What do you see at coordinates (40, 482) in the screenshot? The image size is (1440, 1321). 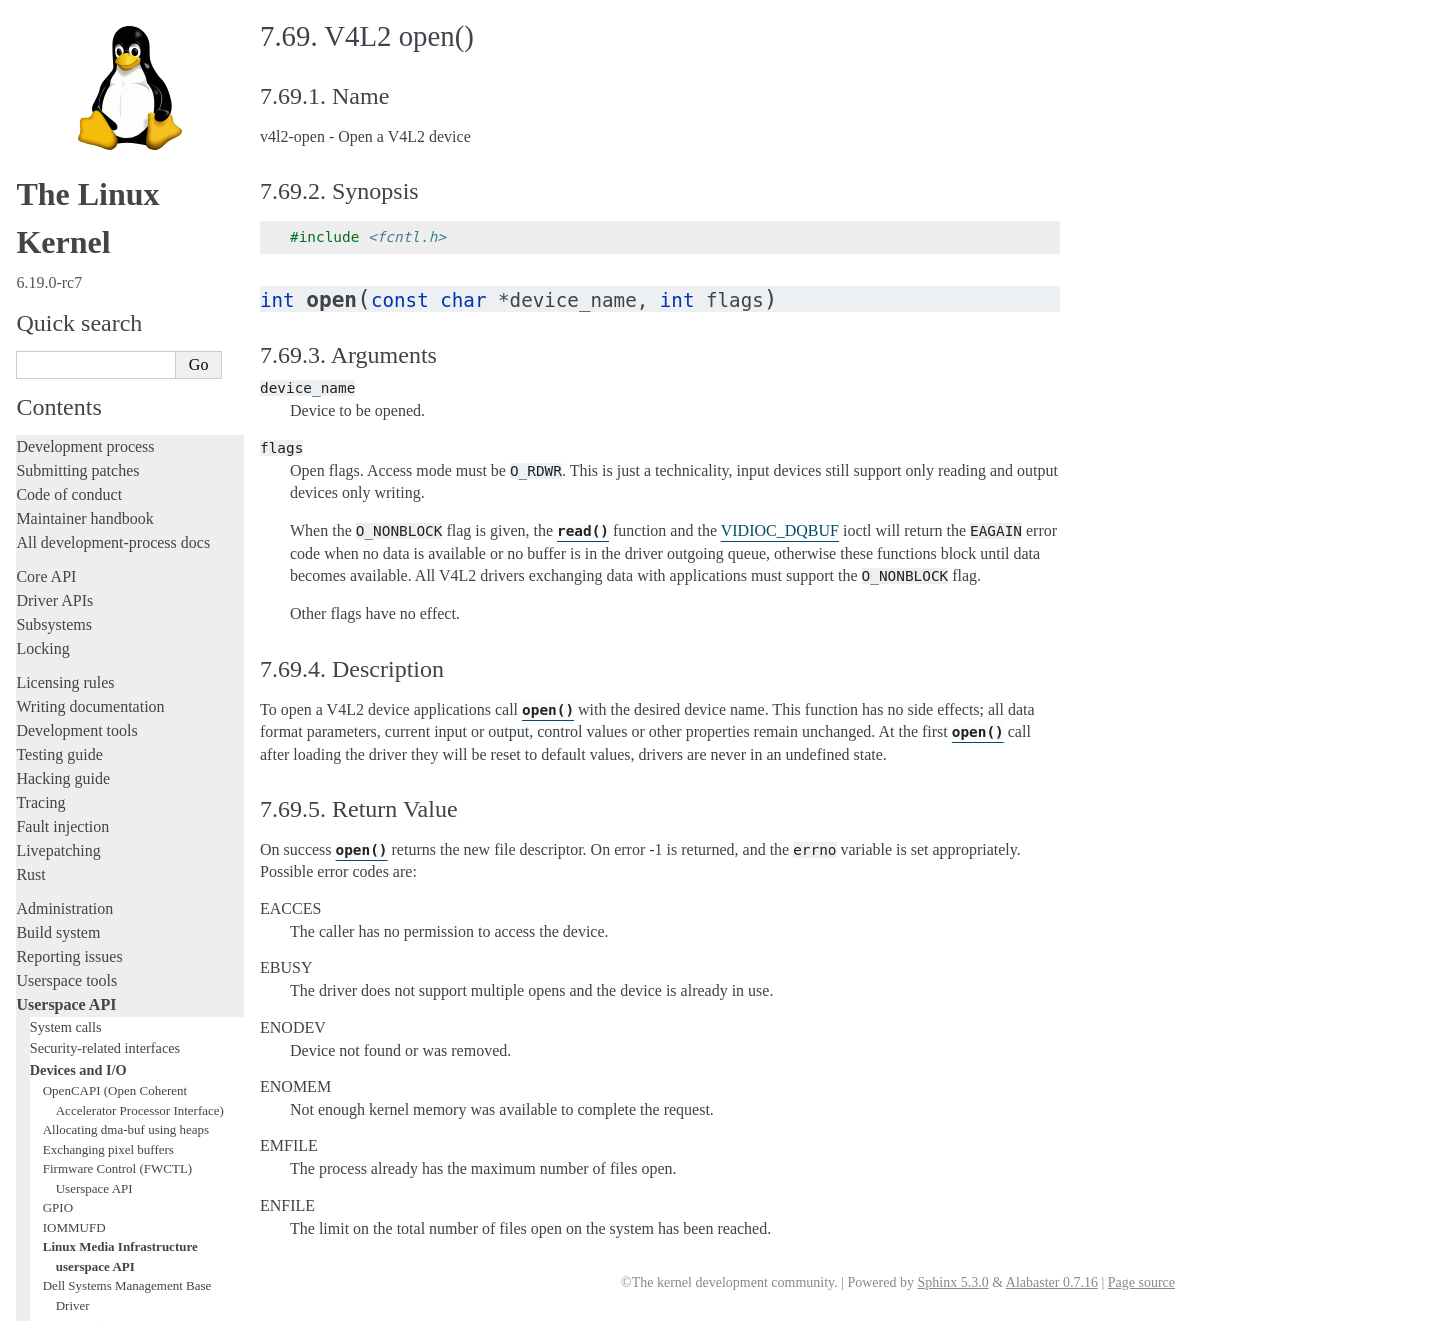 I see `Tracing` at bounding box center [40, 482].